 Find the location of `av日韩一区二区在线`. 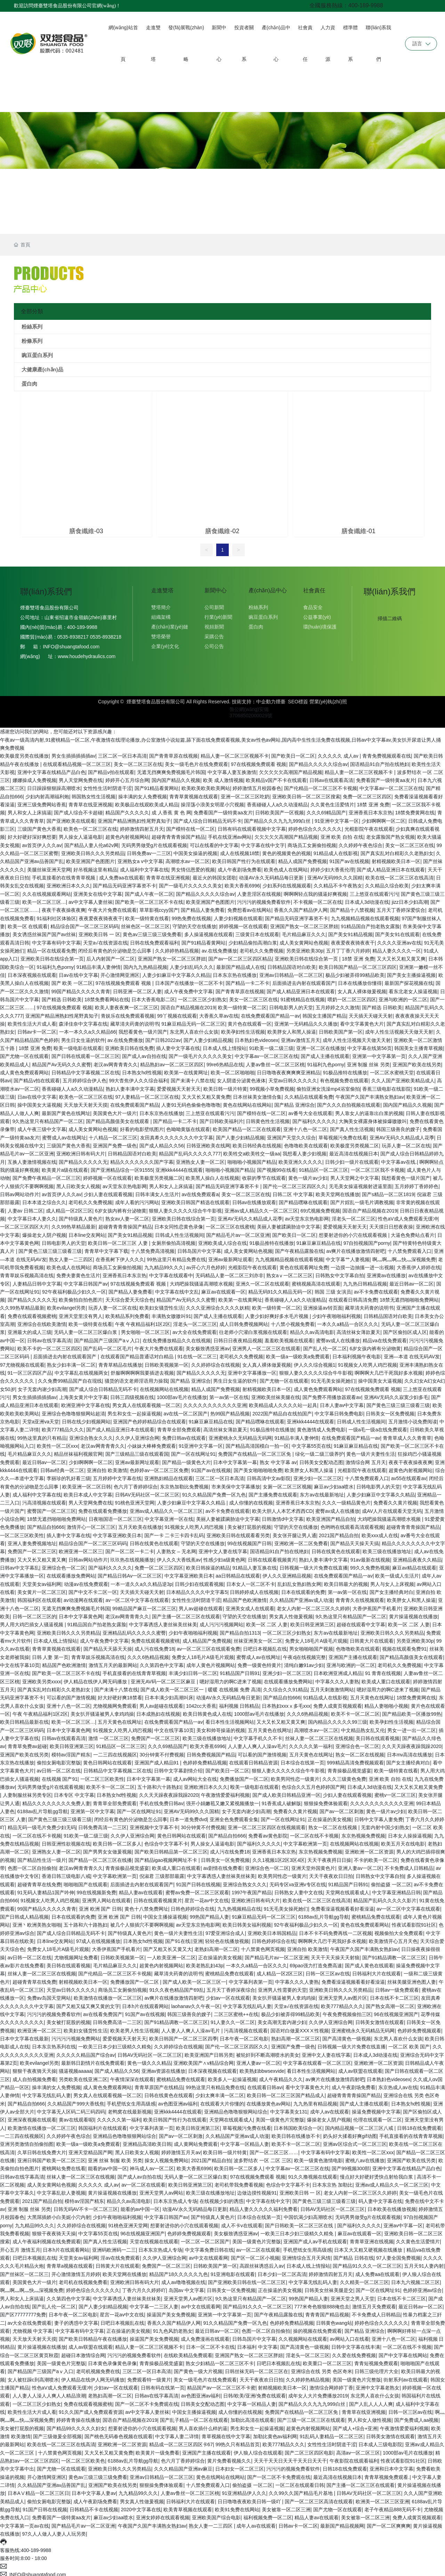

av日韩一区二区在线 is located at coordinates (59, 1768).